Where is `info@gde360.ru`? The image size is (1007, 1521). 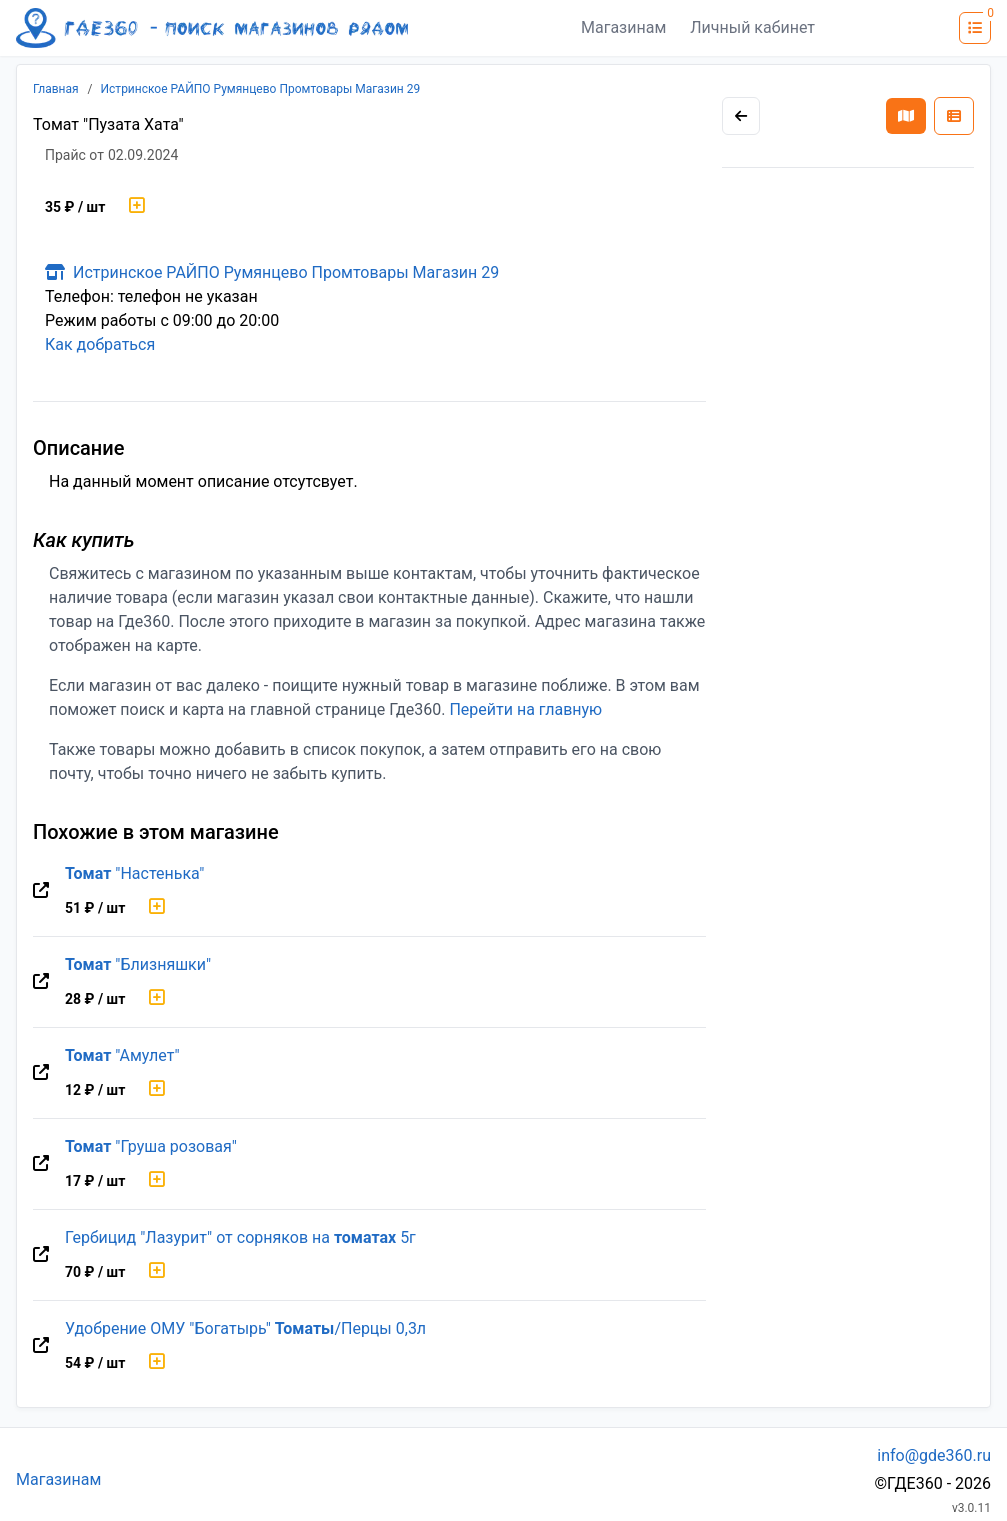
info@gde360.ru is located at coordinates (934, 1455).